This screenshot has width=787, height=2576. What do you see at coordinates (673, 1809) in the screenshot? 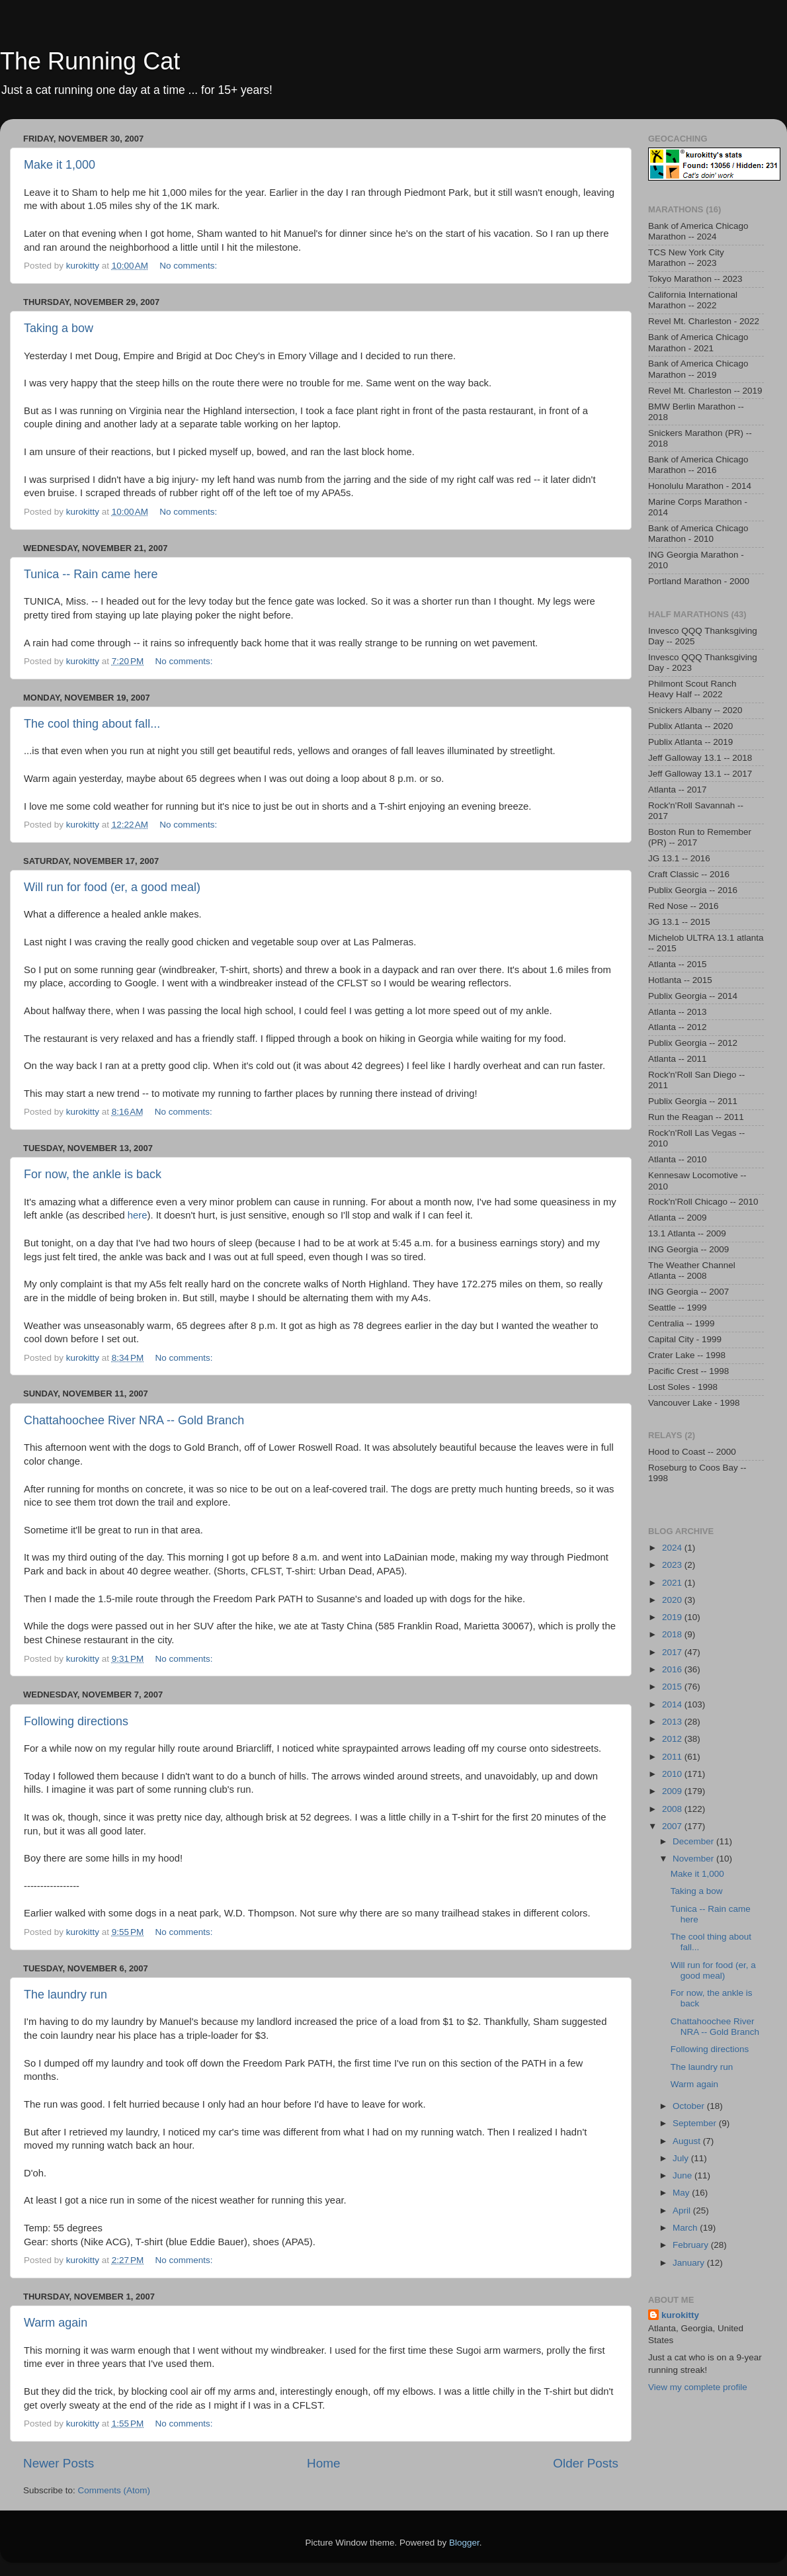
I see `2008` at bounding box center [673, 1809].